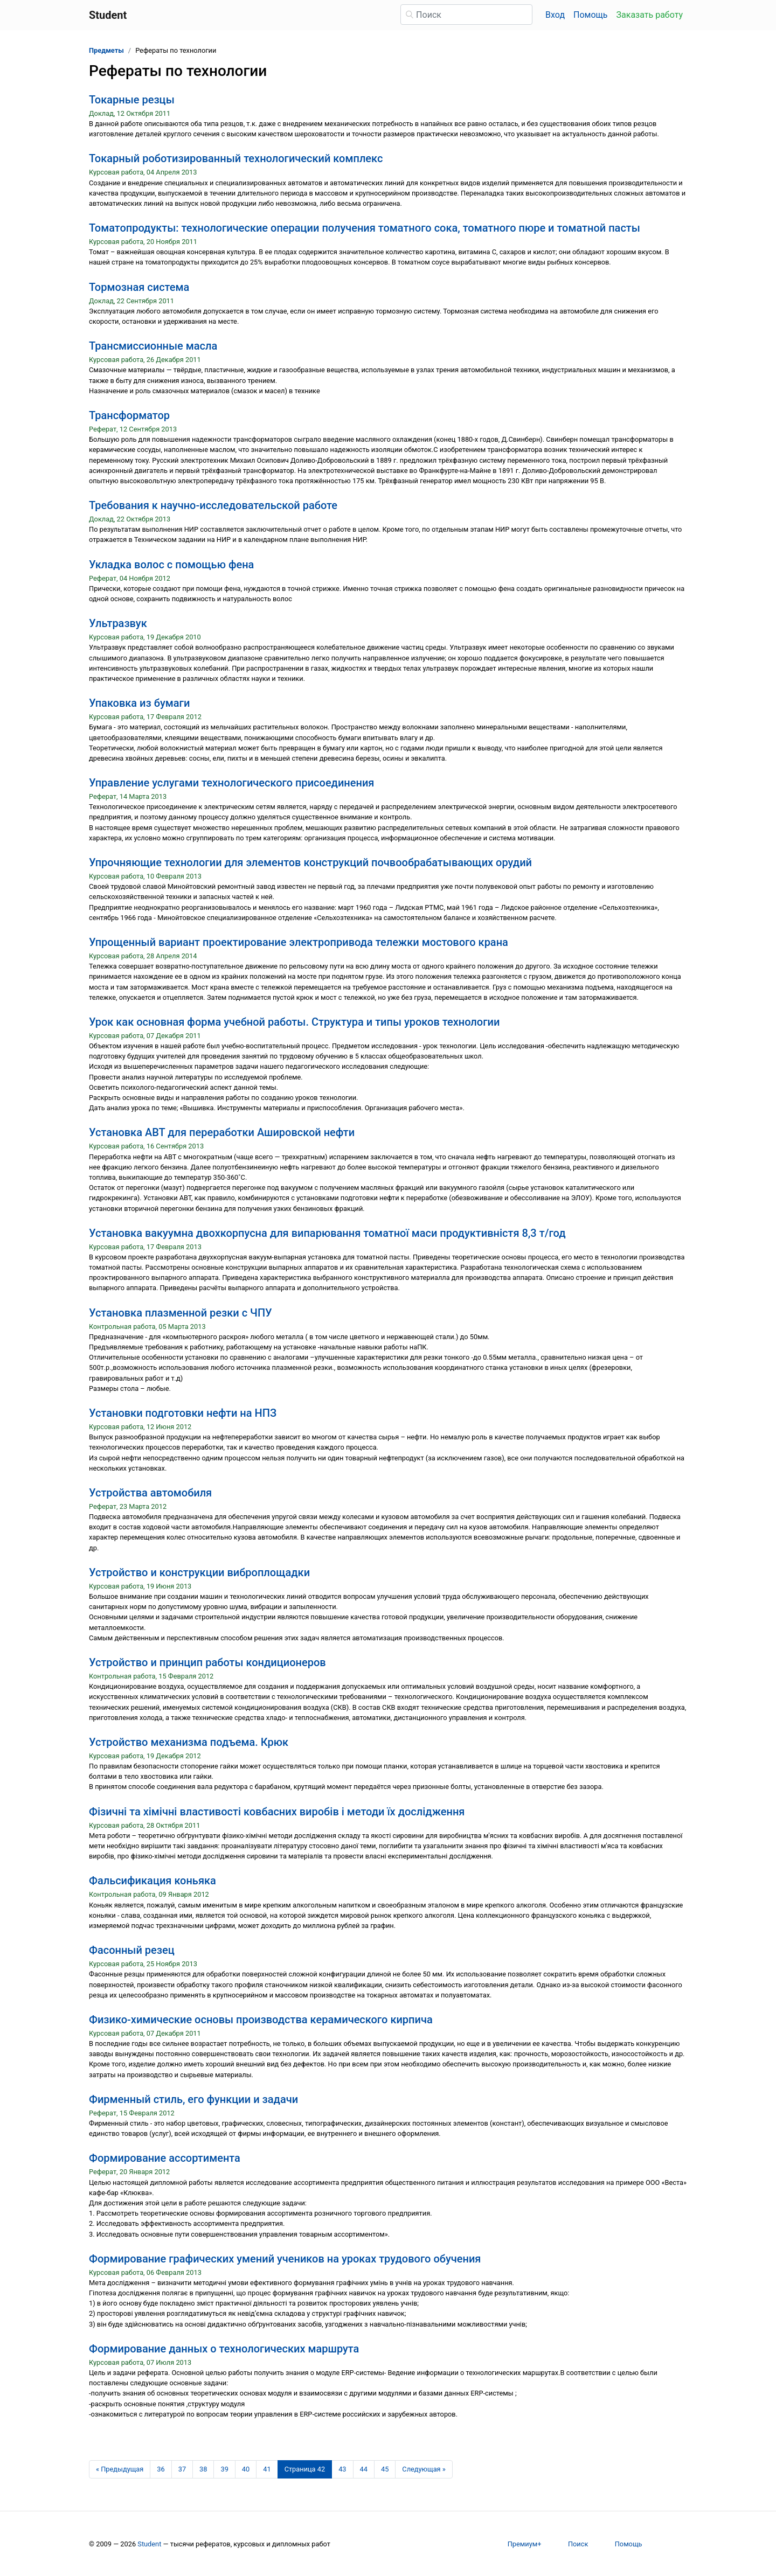 The width and height of the screenshot is (776, 2576). What do you see at coordinates (277, 1811) in the screenshot?
I see `Фізичні та хімічні властивості ковбасних виробів і методи їх дослідження` at bounding box center [277, 1811].